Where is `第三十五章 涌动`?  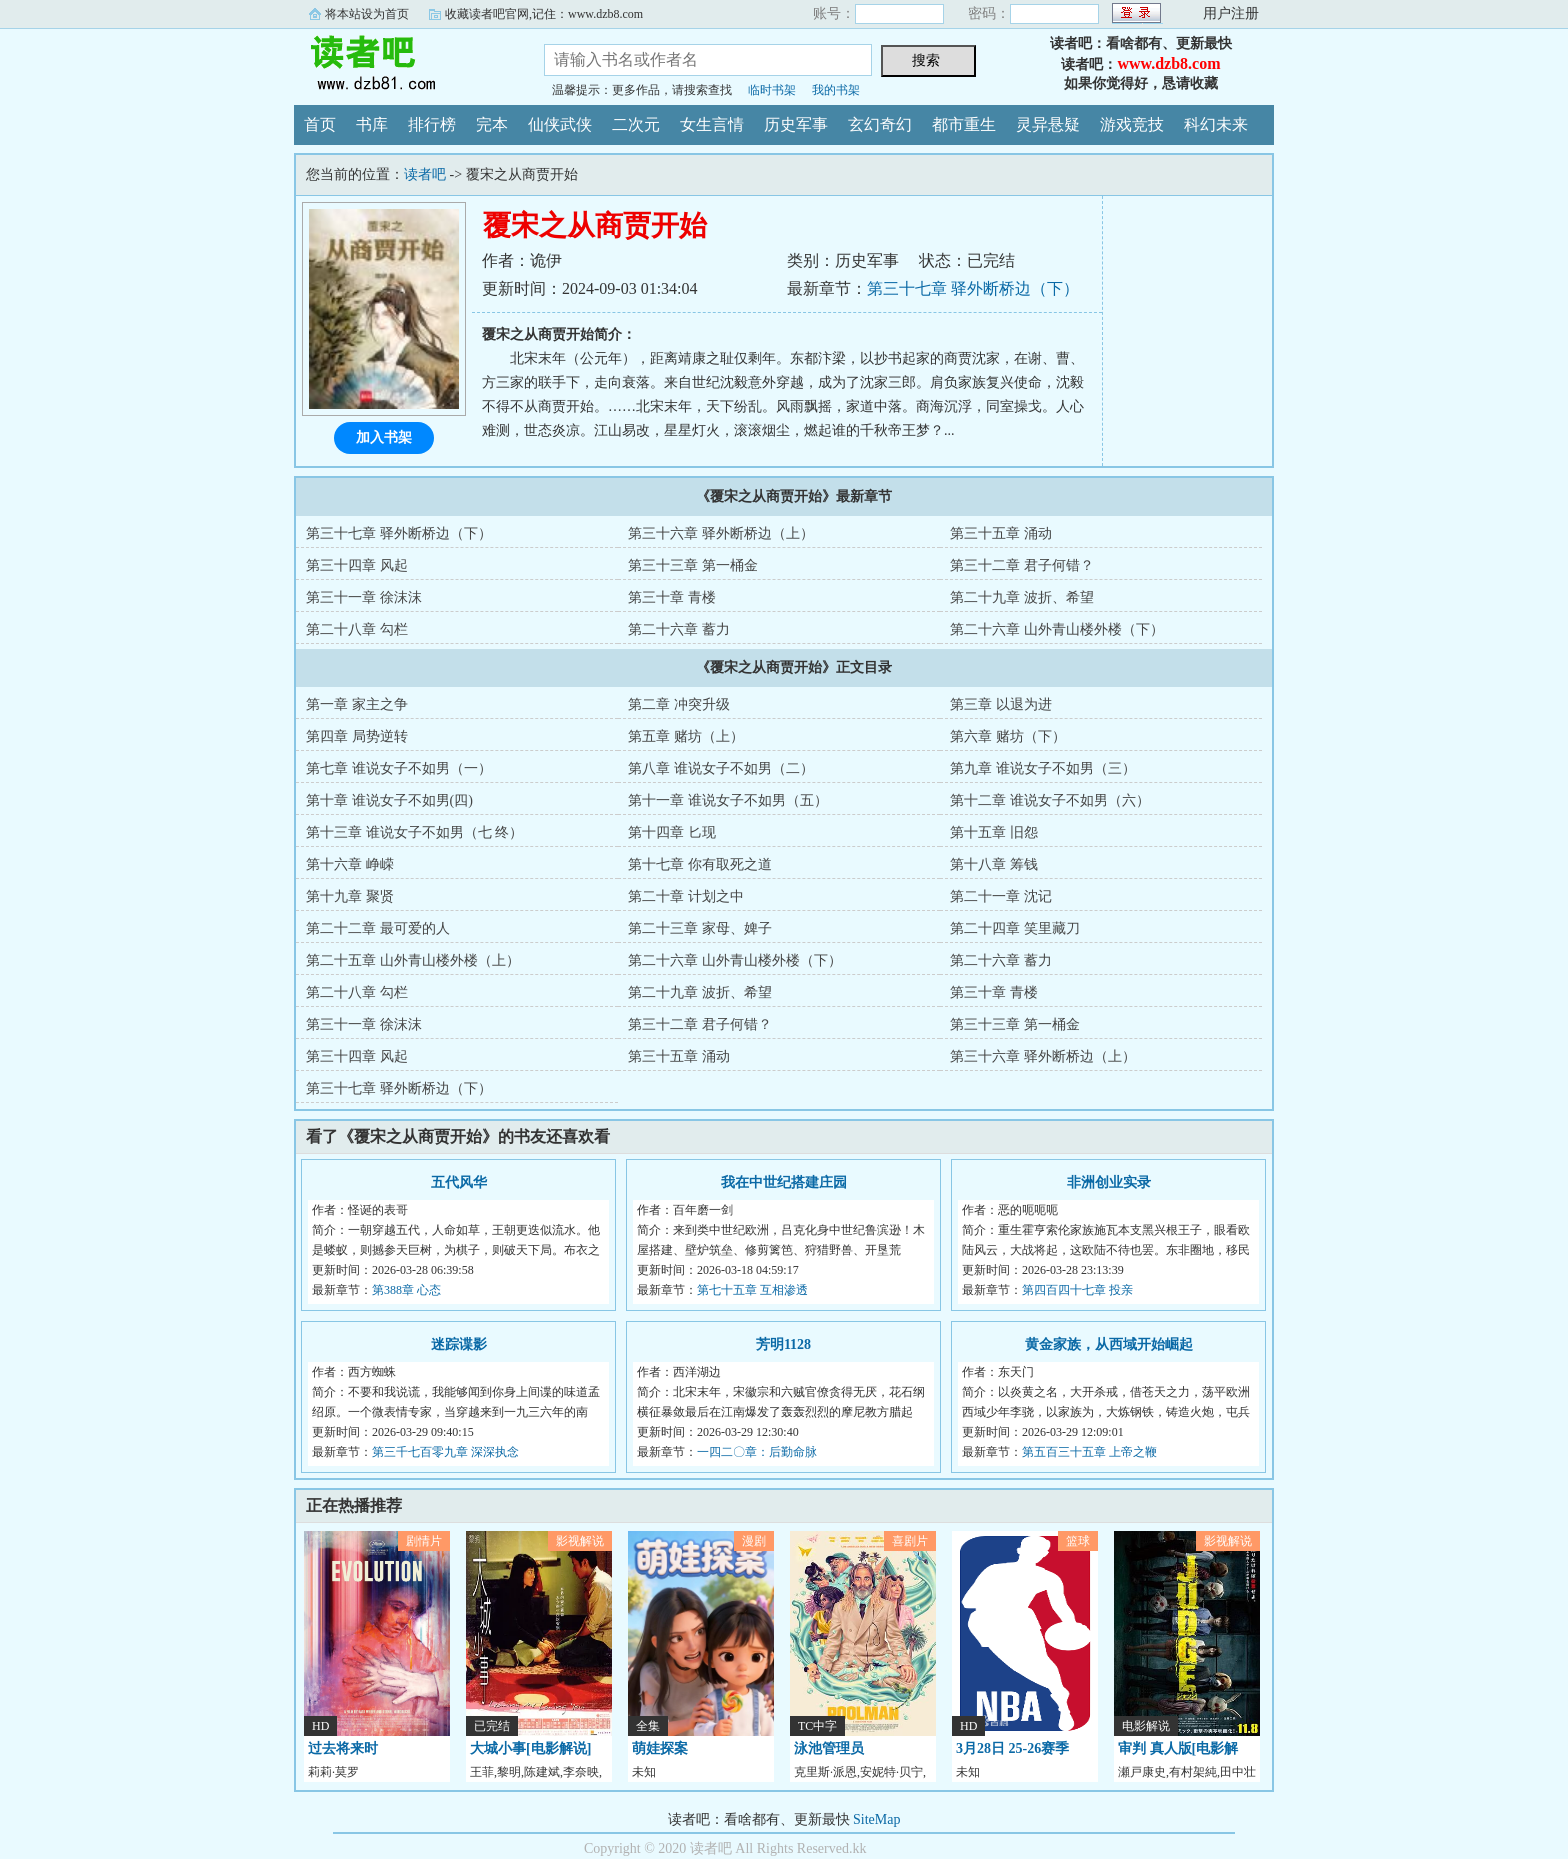
第三十五章 涌动 is located at coordinates (1001, 533).